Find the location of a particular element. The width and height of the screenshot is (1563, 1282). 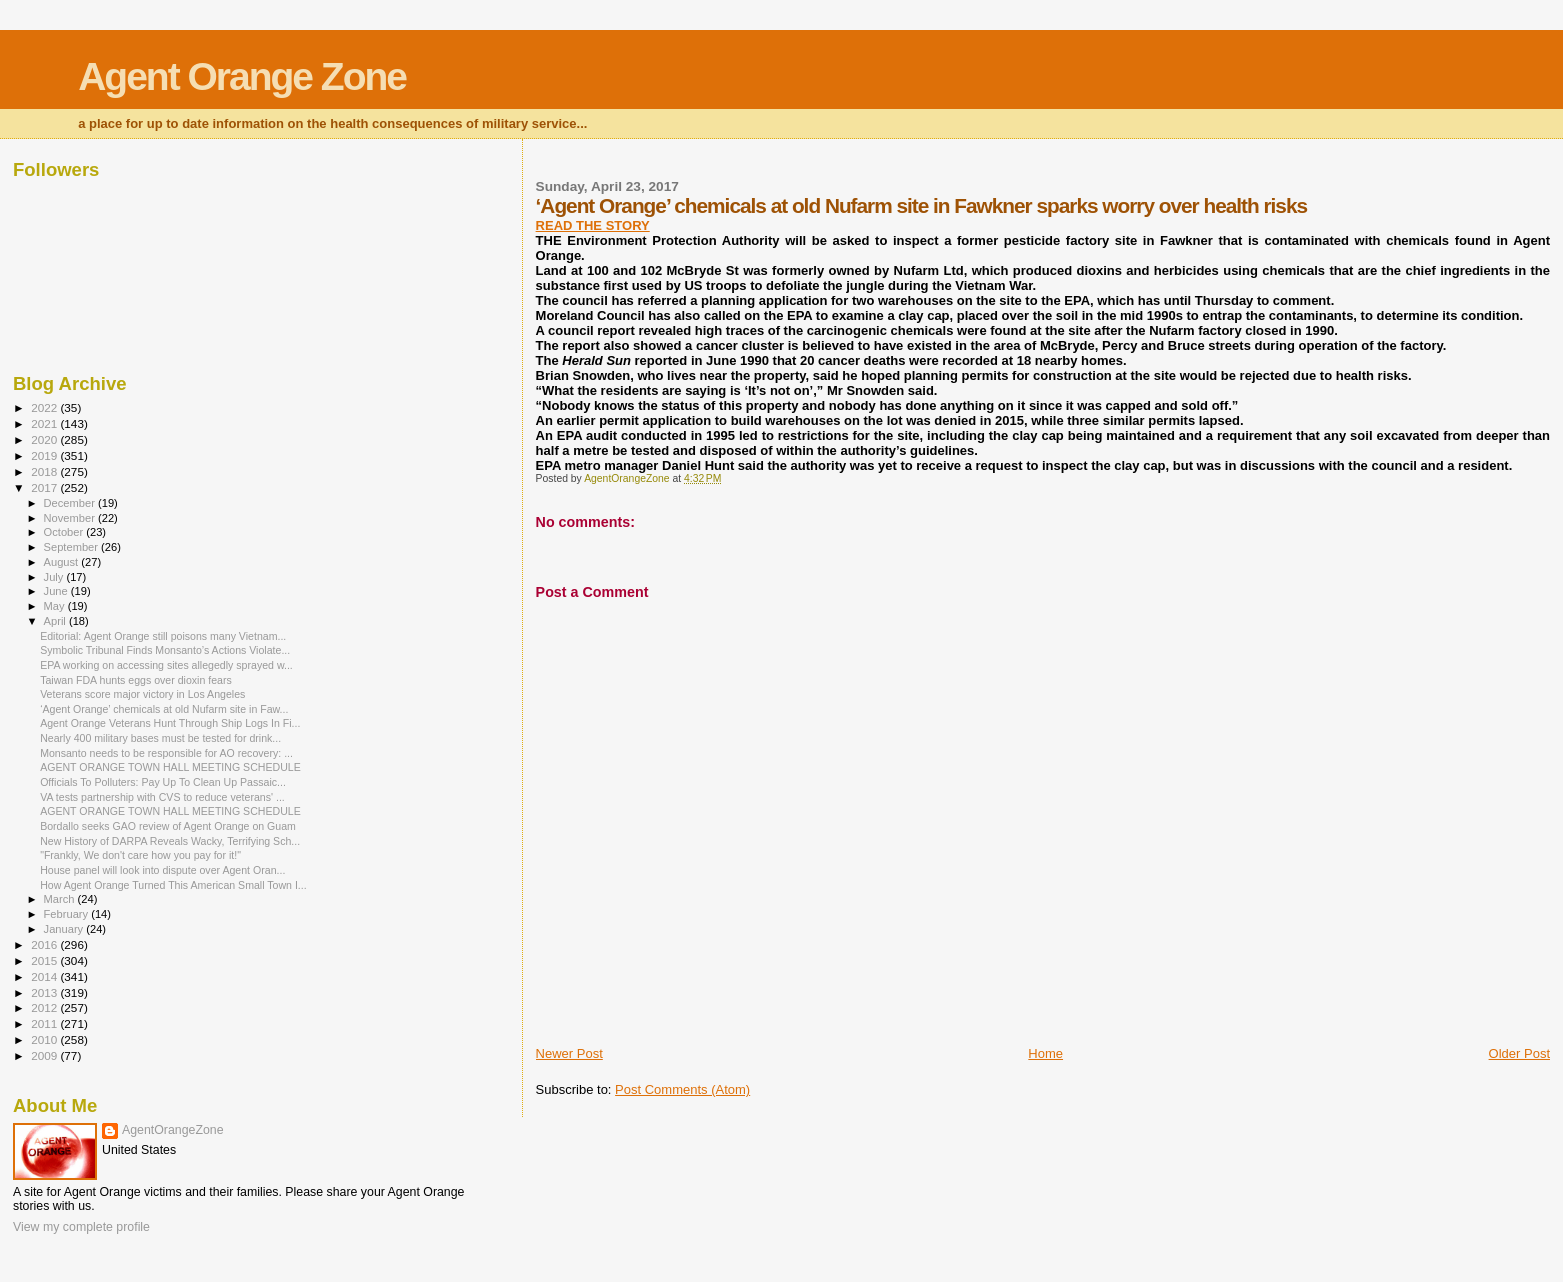

Officials To Polluters: Pay Up To Clean Up Passaic... is located at coordinates (163, 782).